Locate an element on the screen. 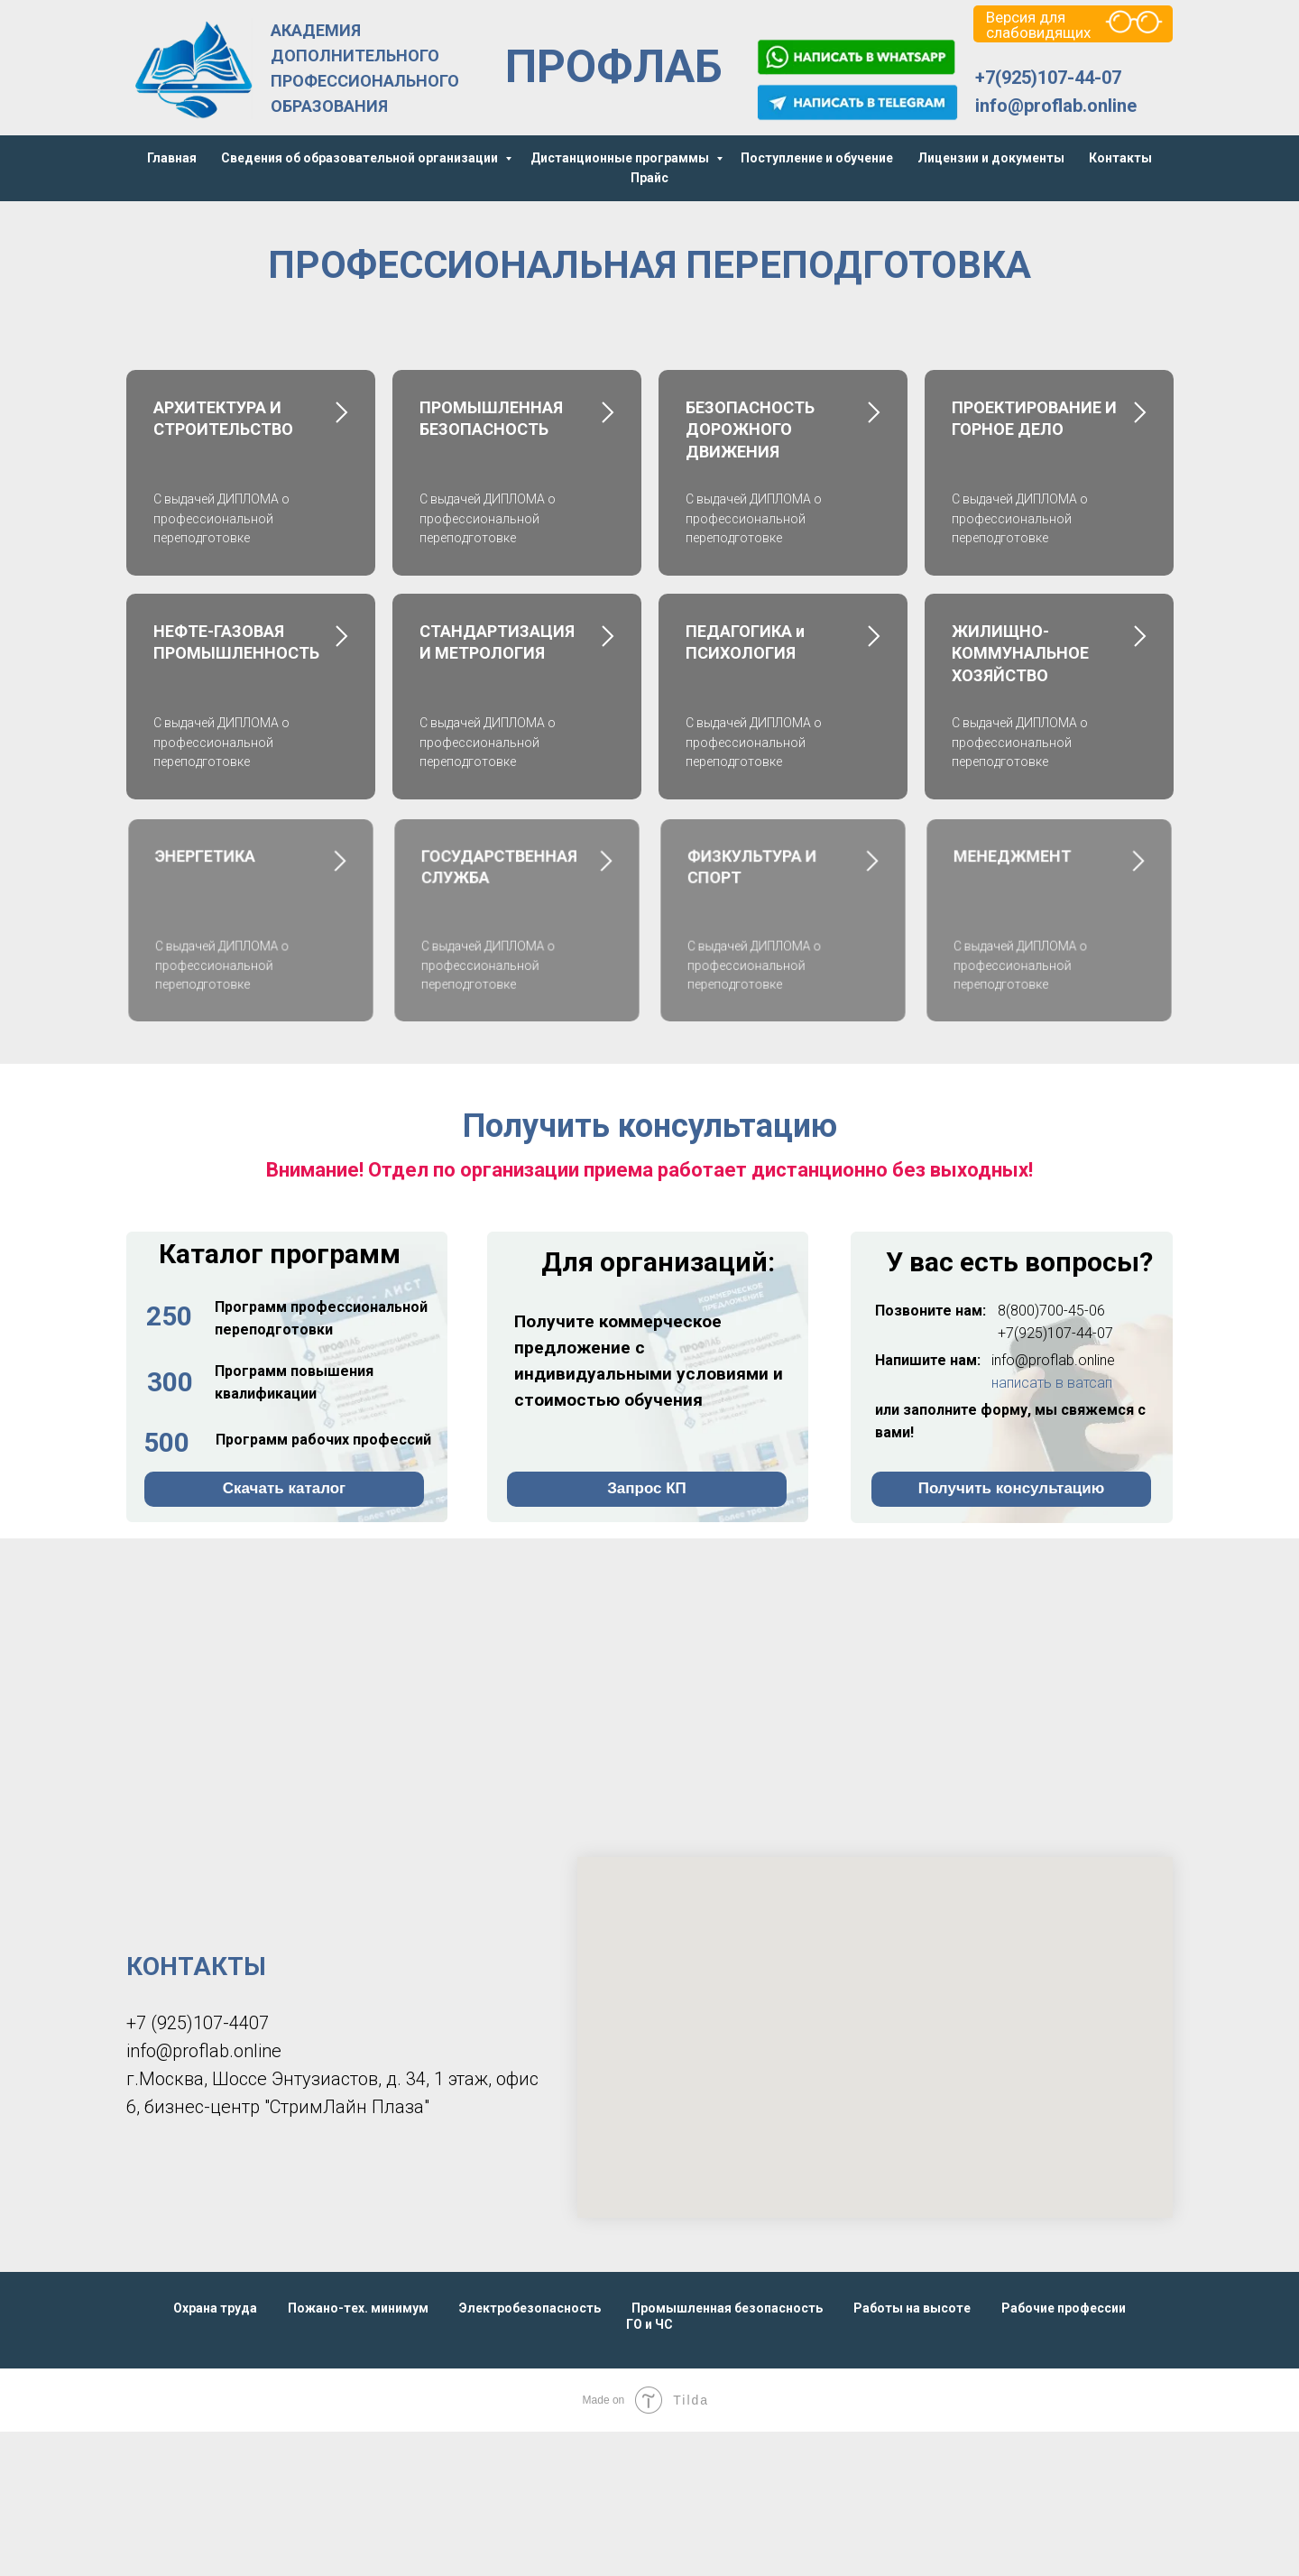  БЕЗОПАСНОСТЬ ДОРОЖНОГО ДВИЖЕНИЯ is located at coordinates (750, 429).